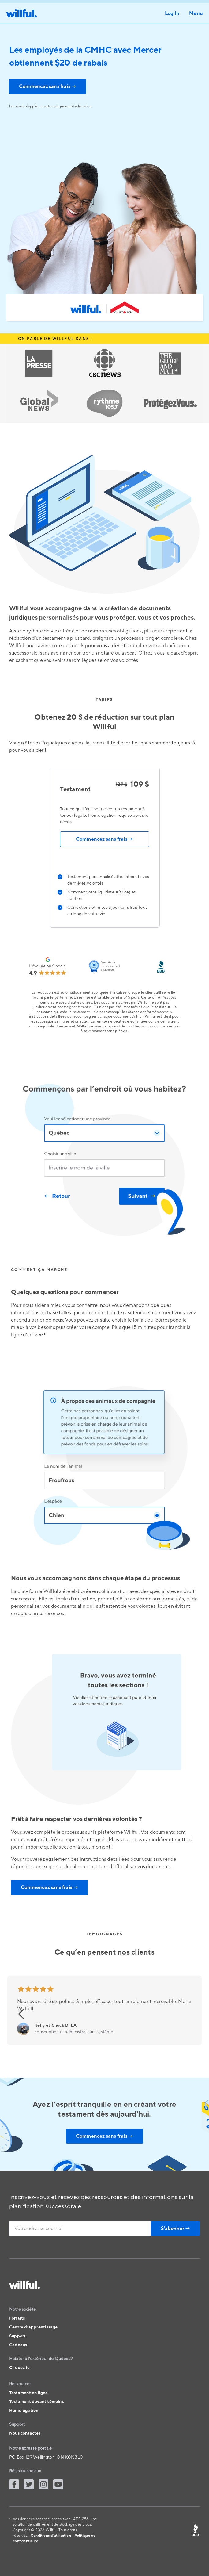 This screenshot has height=2576, width=209. What do you see at coordinates (24, 2433) in the screenshot?
I see `Nous contacter` at bounding box center [24, 2433].